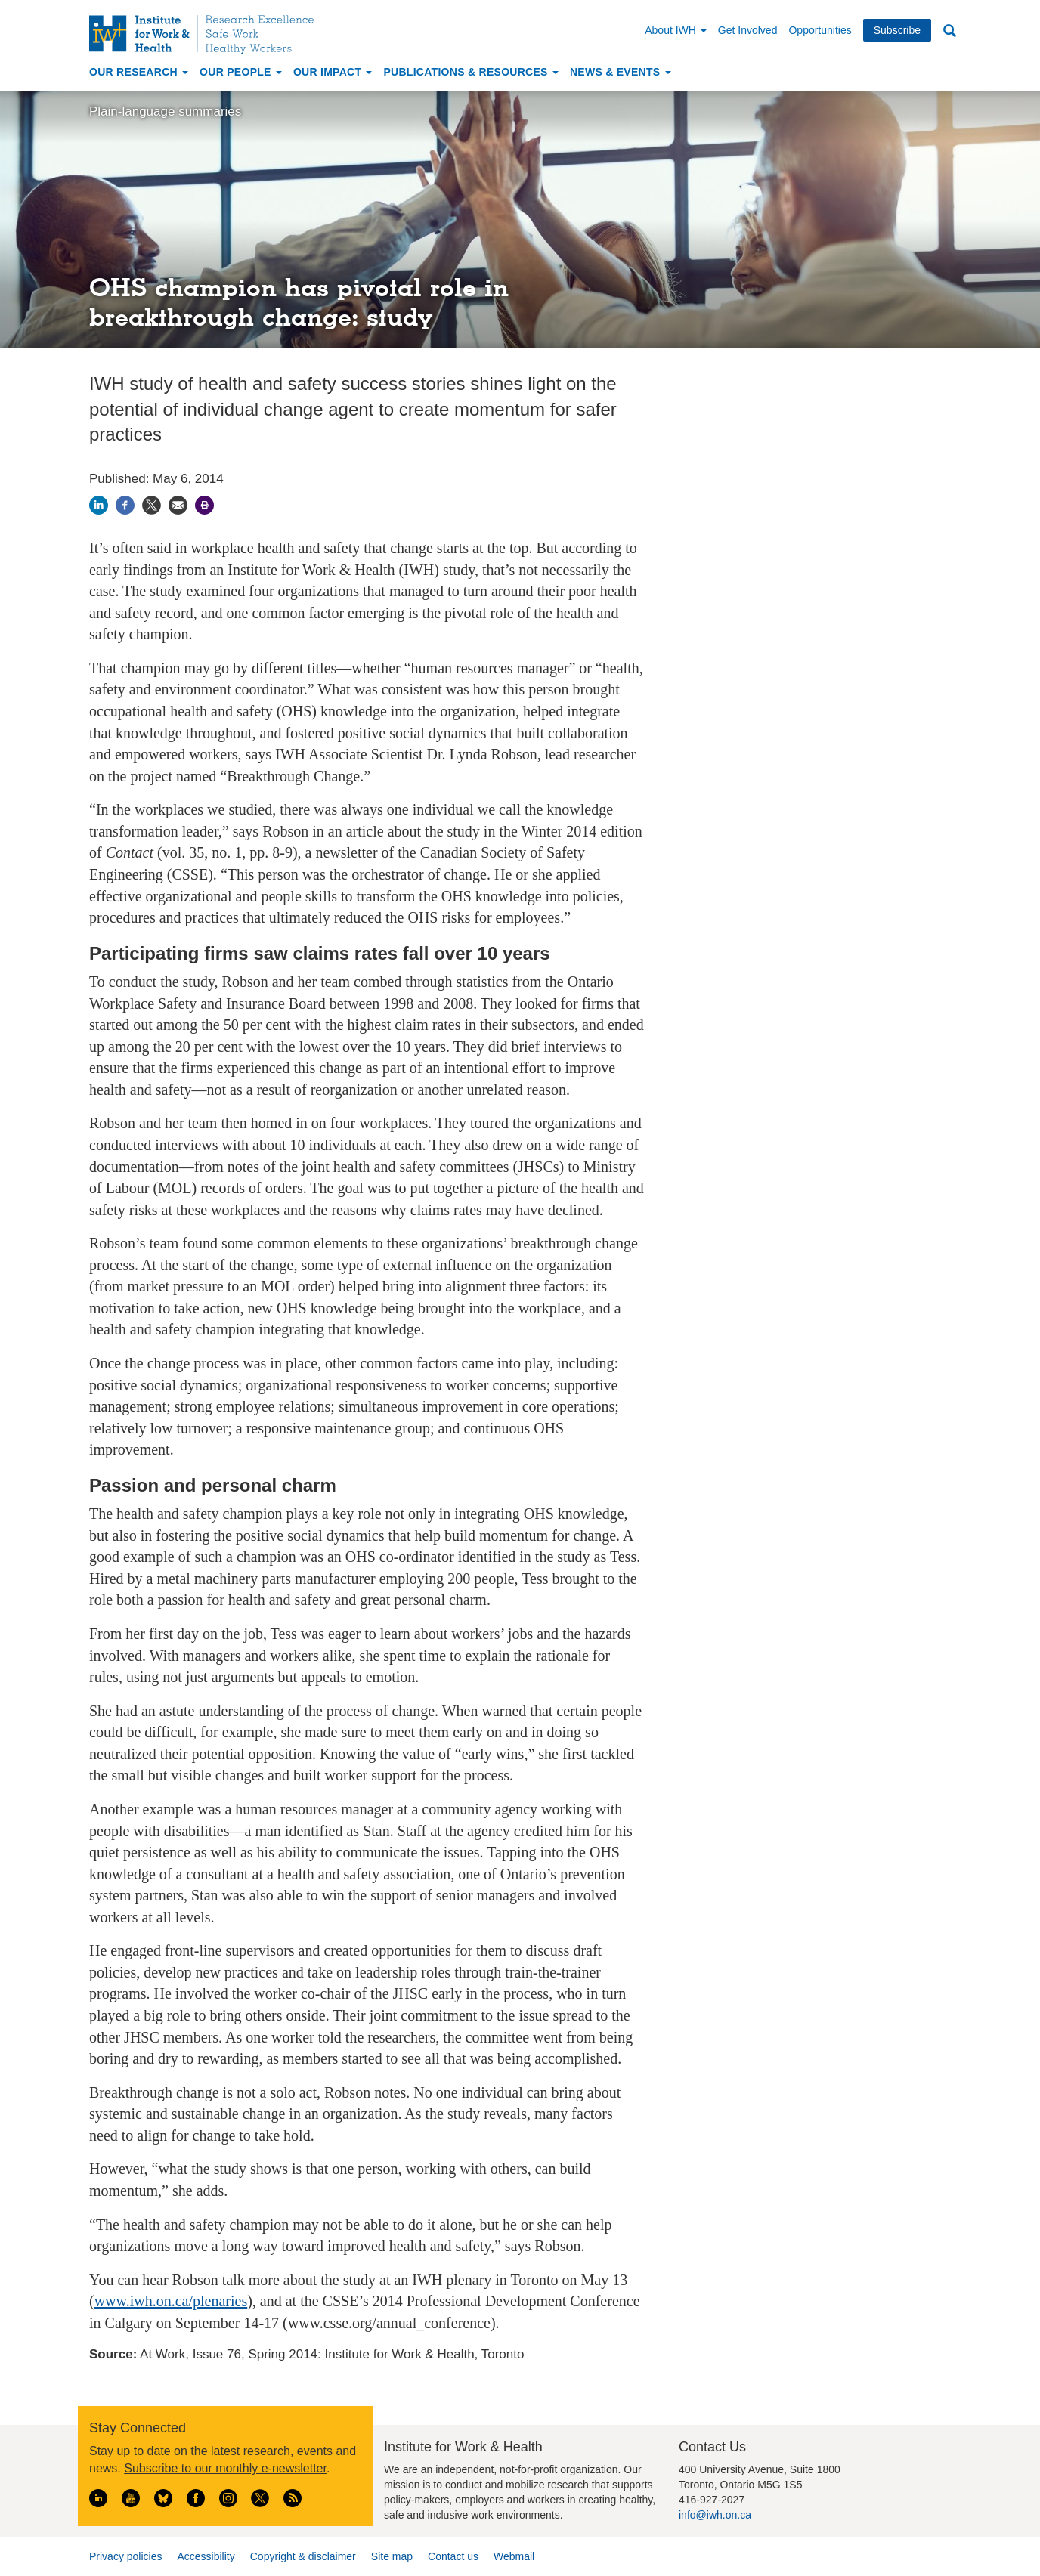  Describe the element at coordinates (392, 2556) in the screenshot. I see `Site map` at that location.